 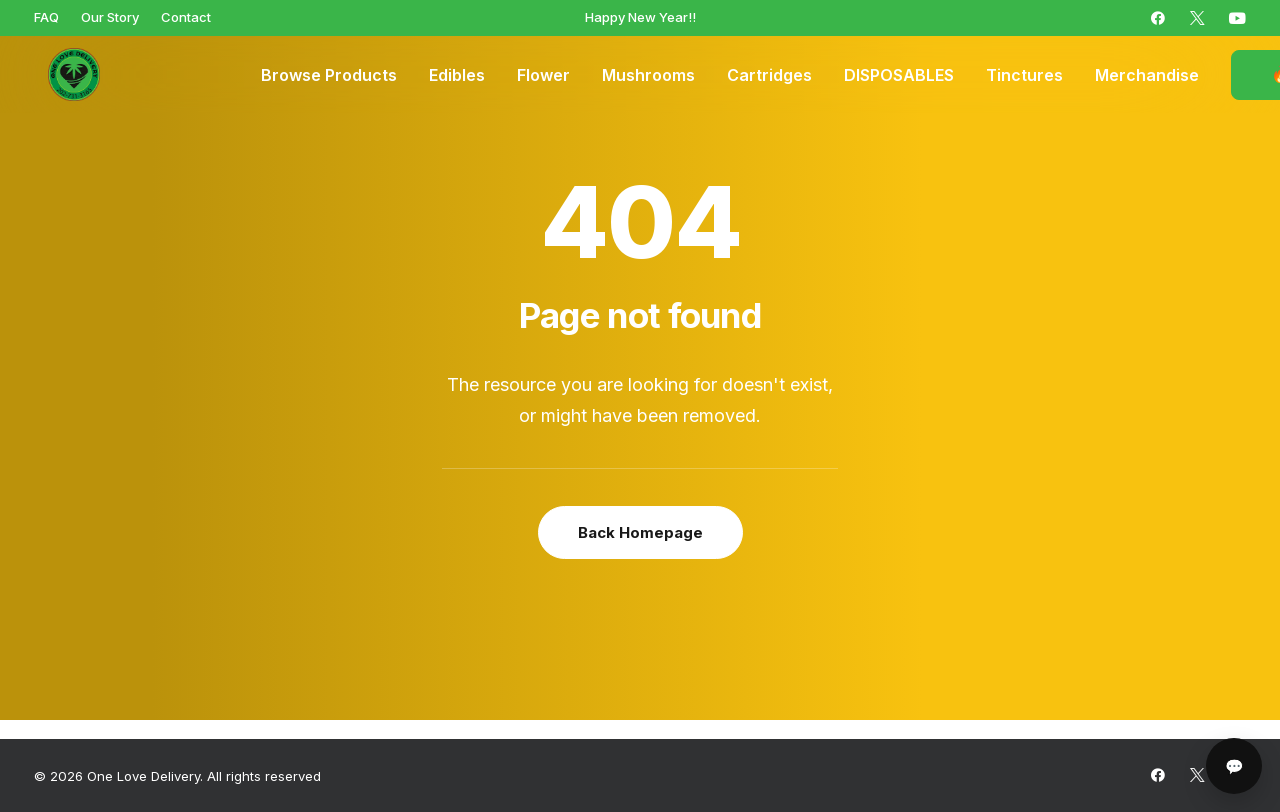 What do you see at coordinates (1158, 18) in the screenshot?
I see `[button]` at bounding box center [1158, 18].